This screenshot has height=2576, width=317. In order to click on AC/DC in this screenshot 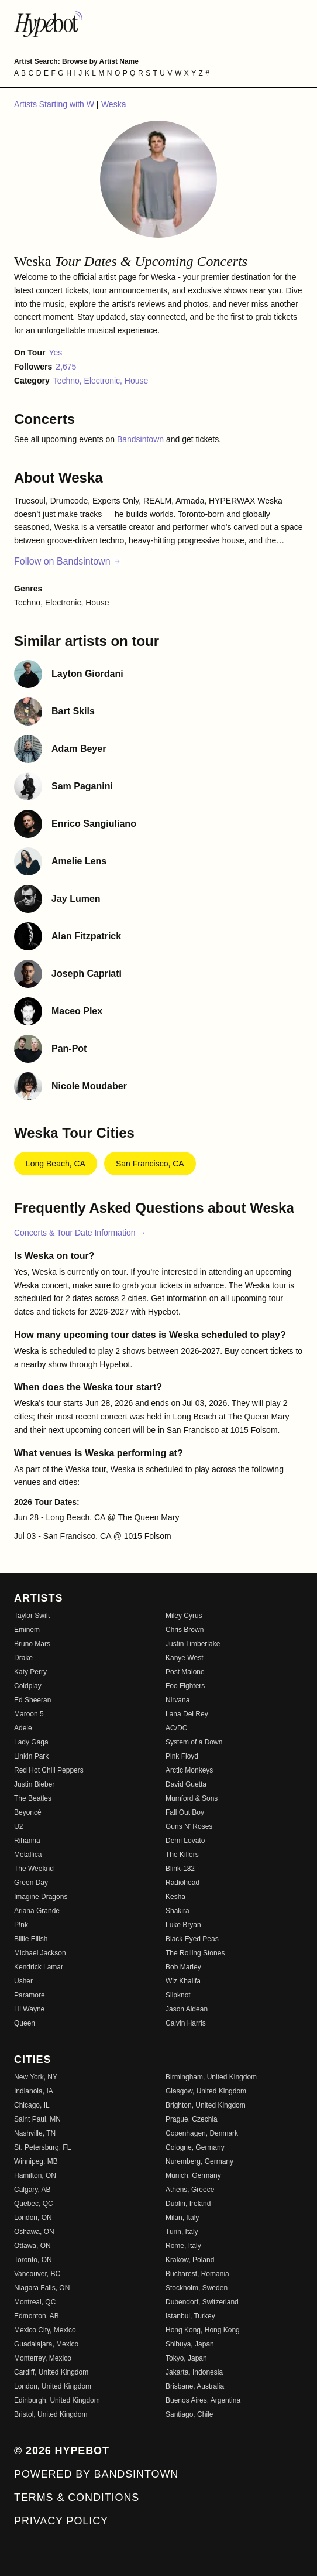, I will do `click(176, 1728)`.